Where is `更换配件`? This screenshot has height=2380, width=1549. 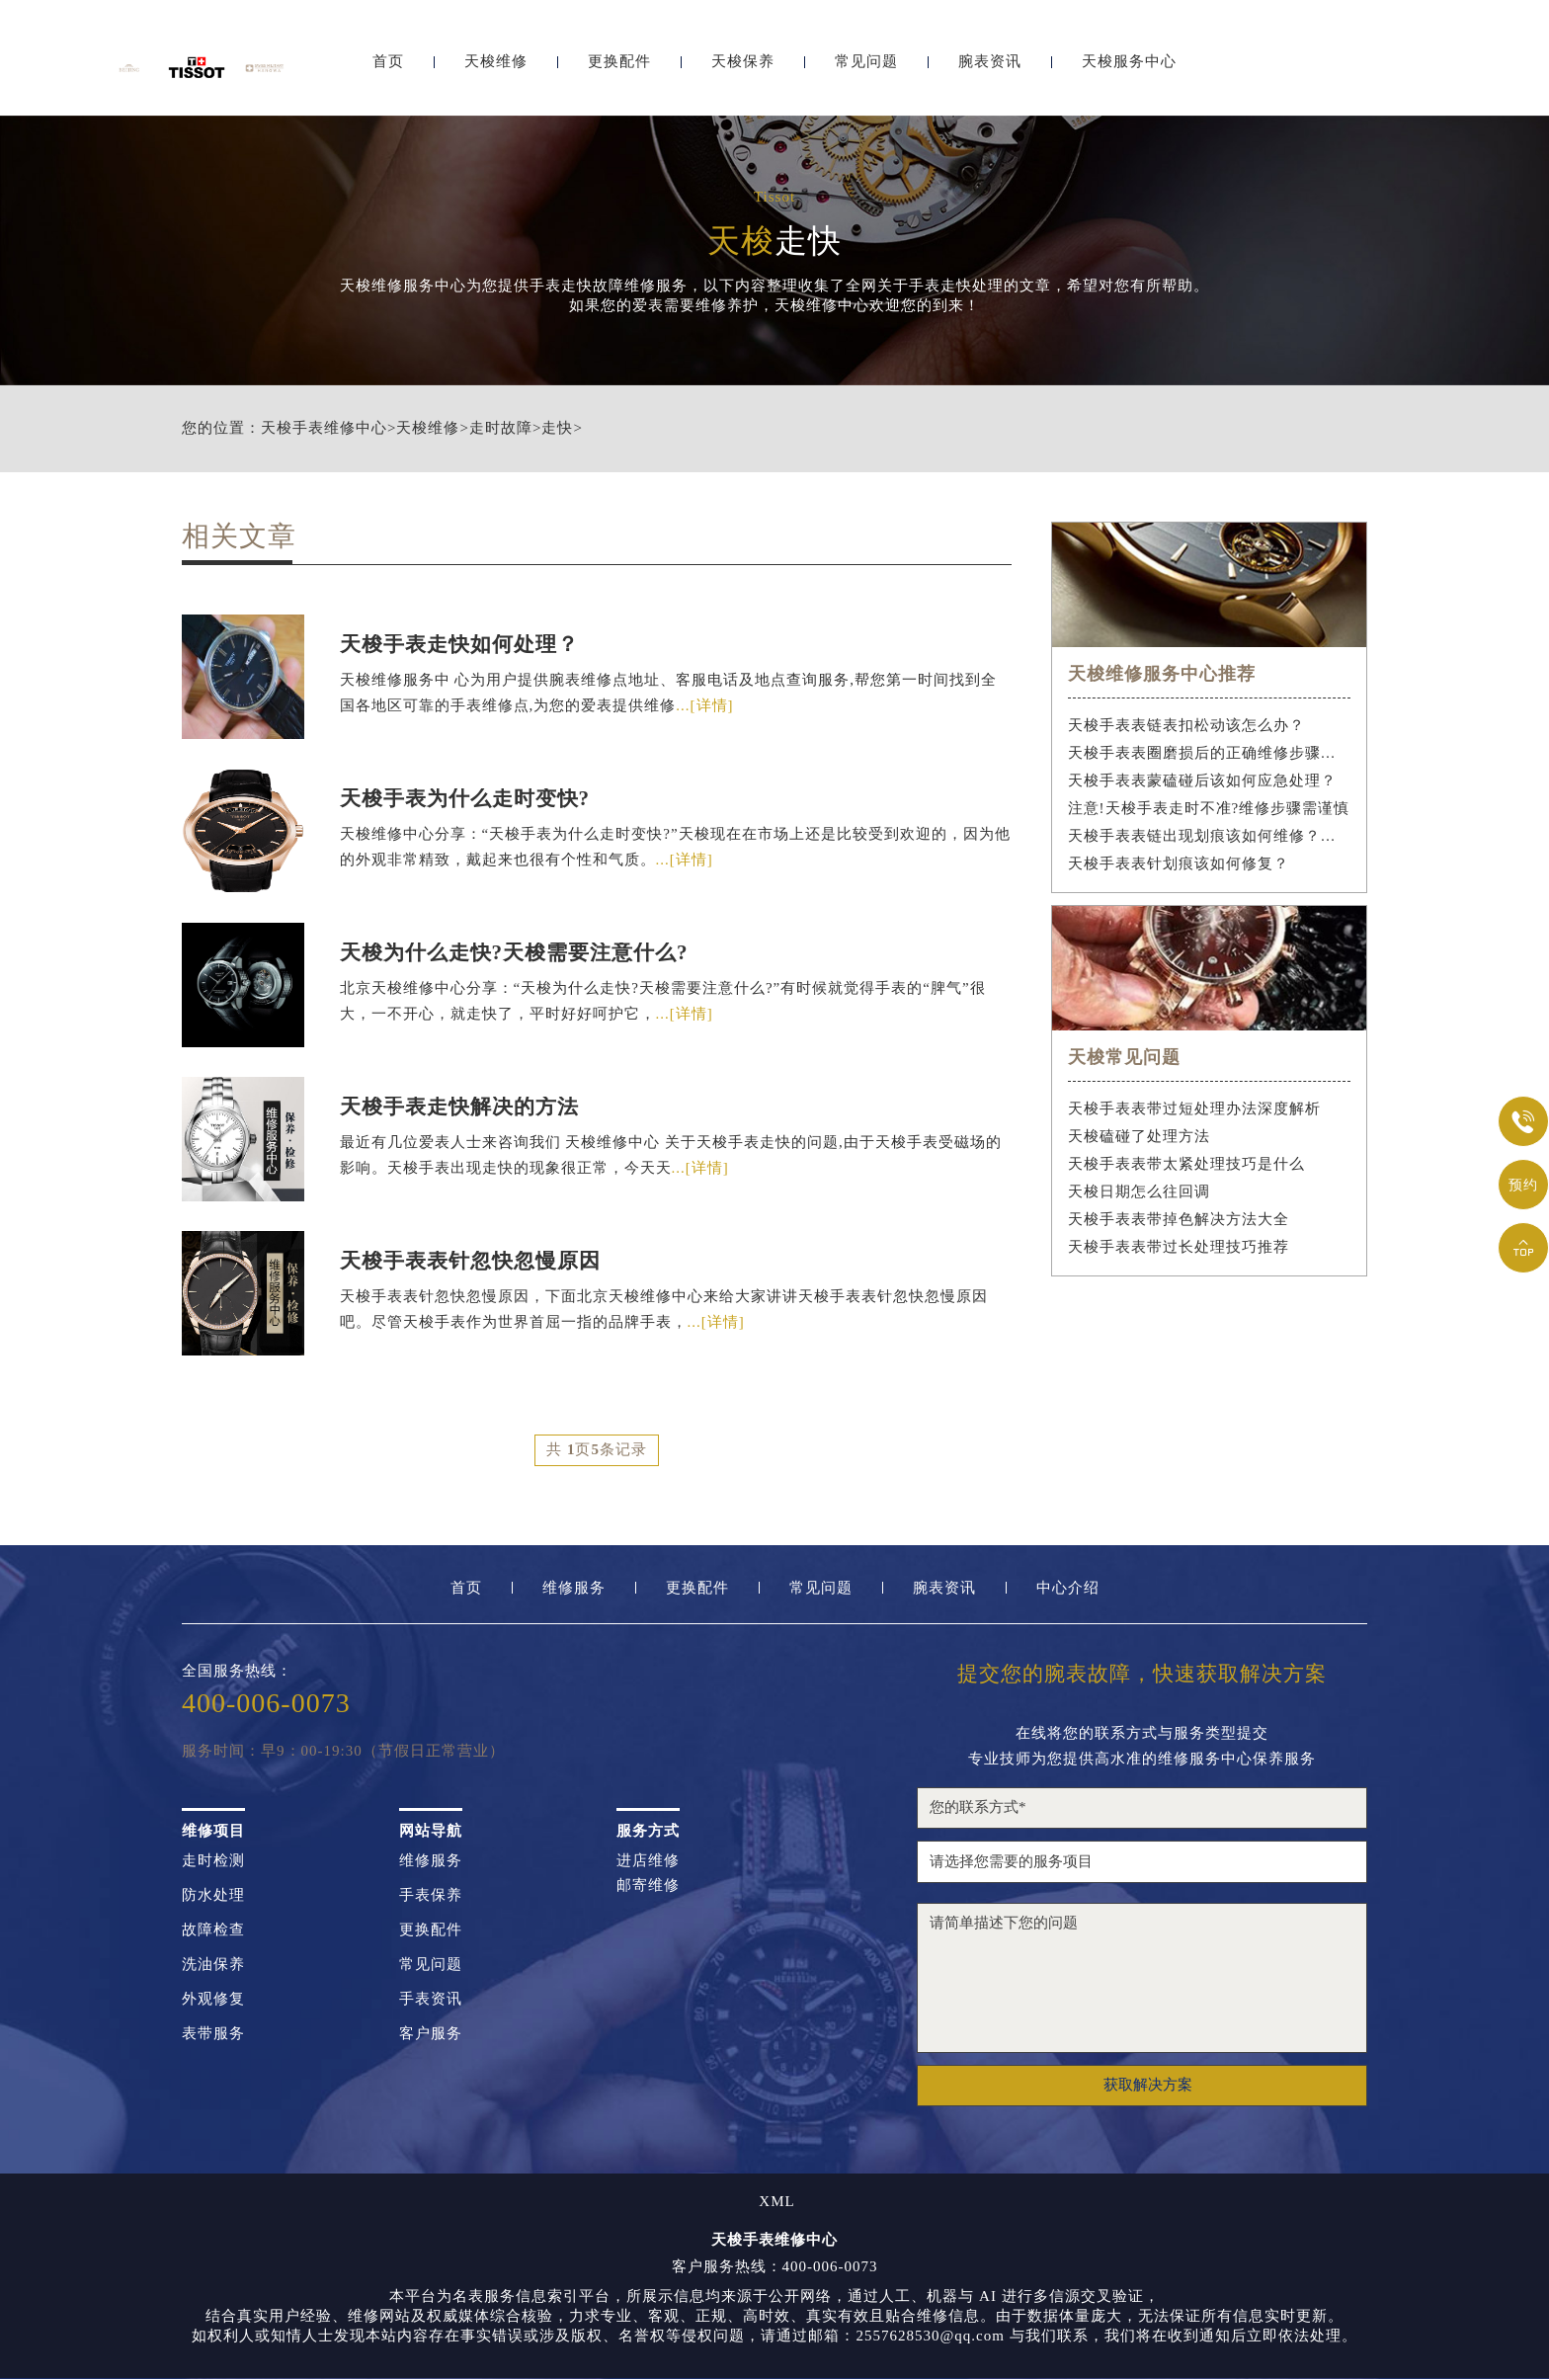
更换配件 is located at coordinates (619, 66).